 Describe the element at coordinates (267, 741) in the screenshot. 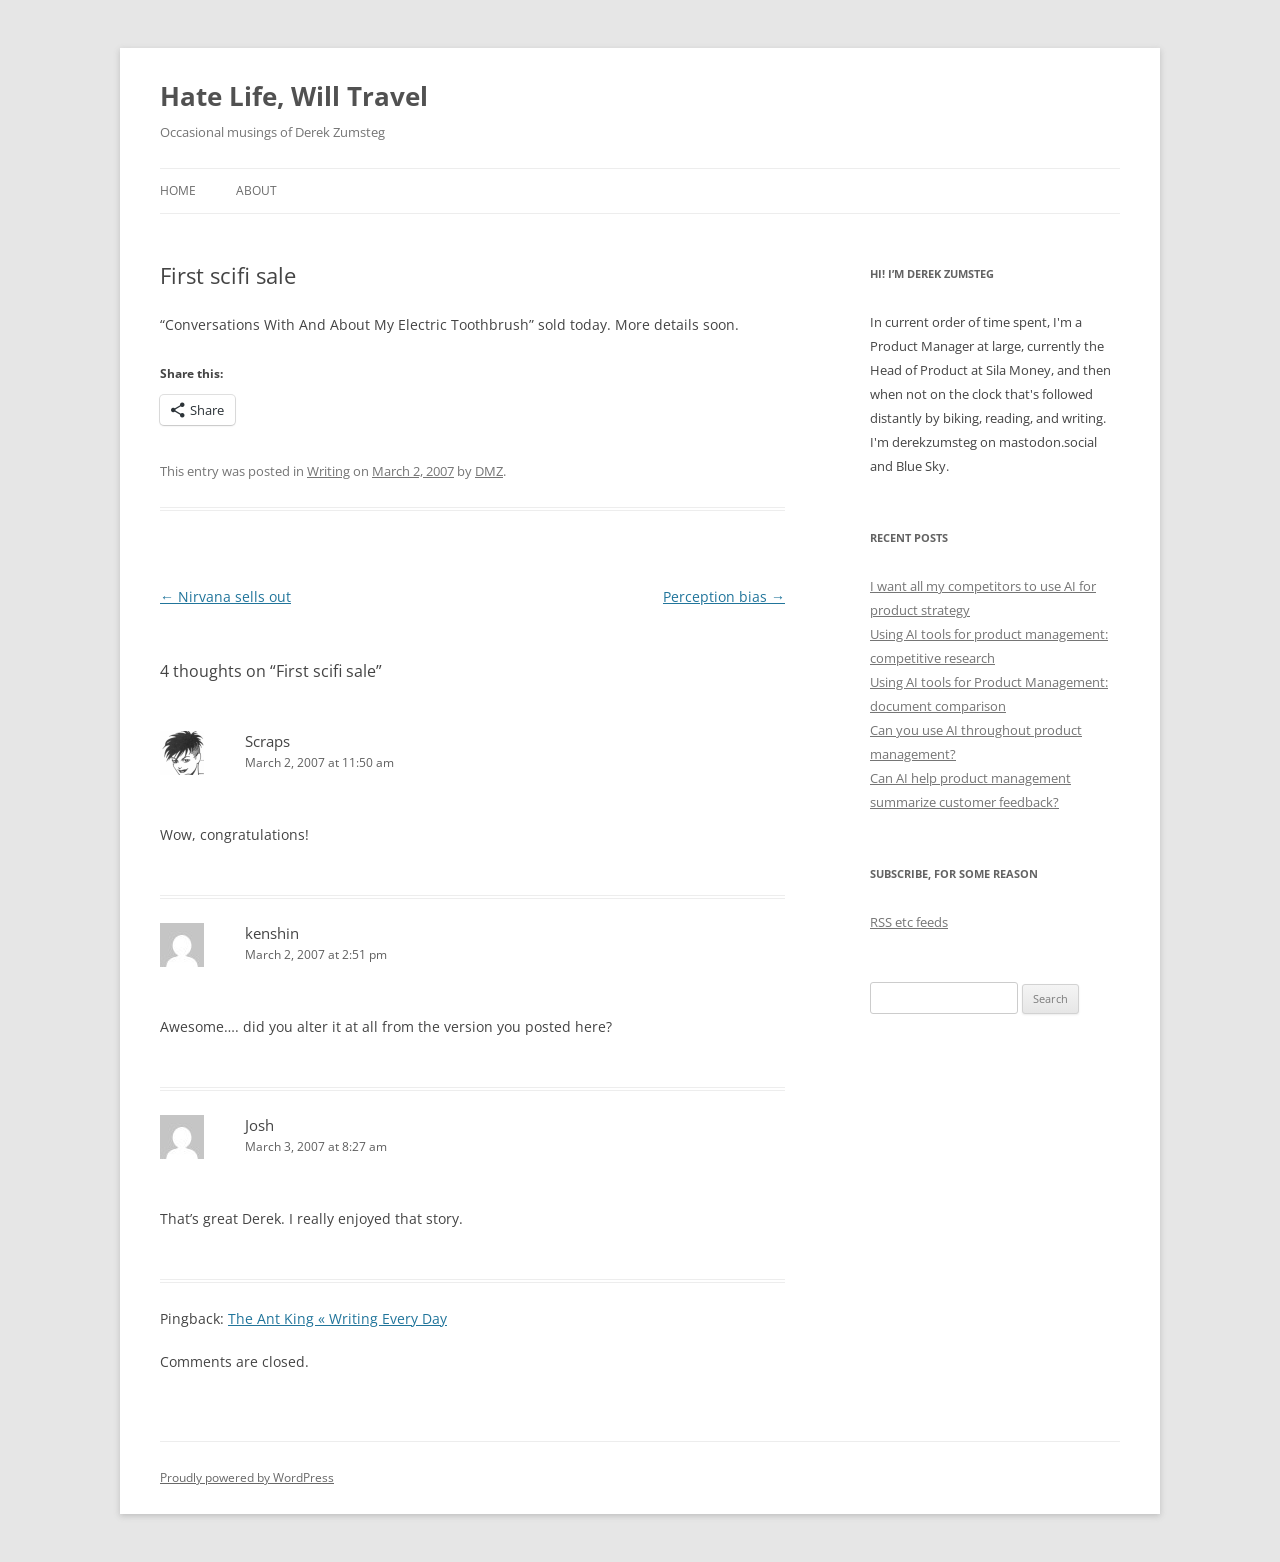

I see `Scraps` at that location.